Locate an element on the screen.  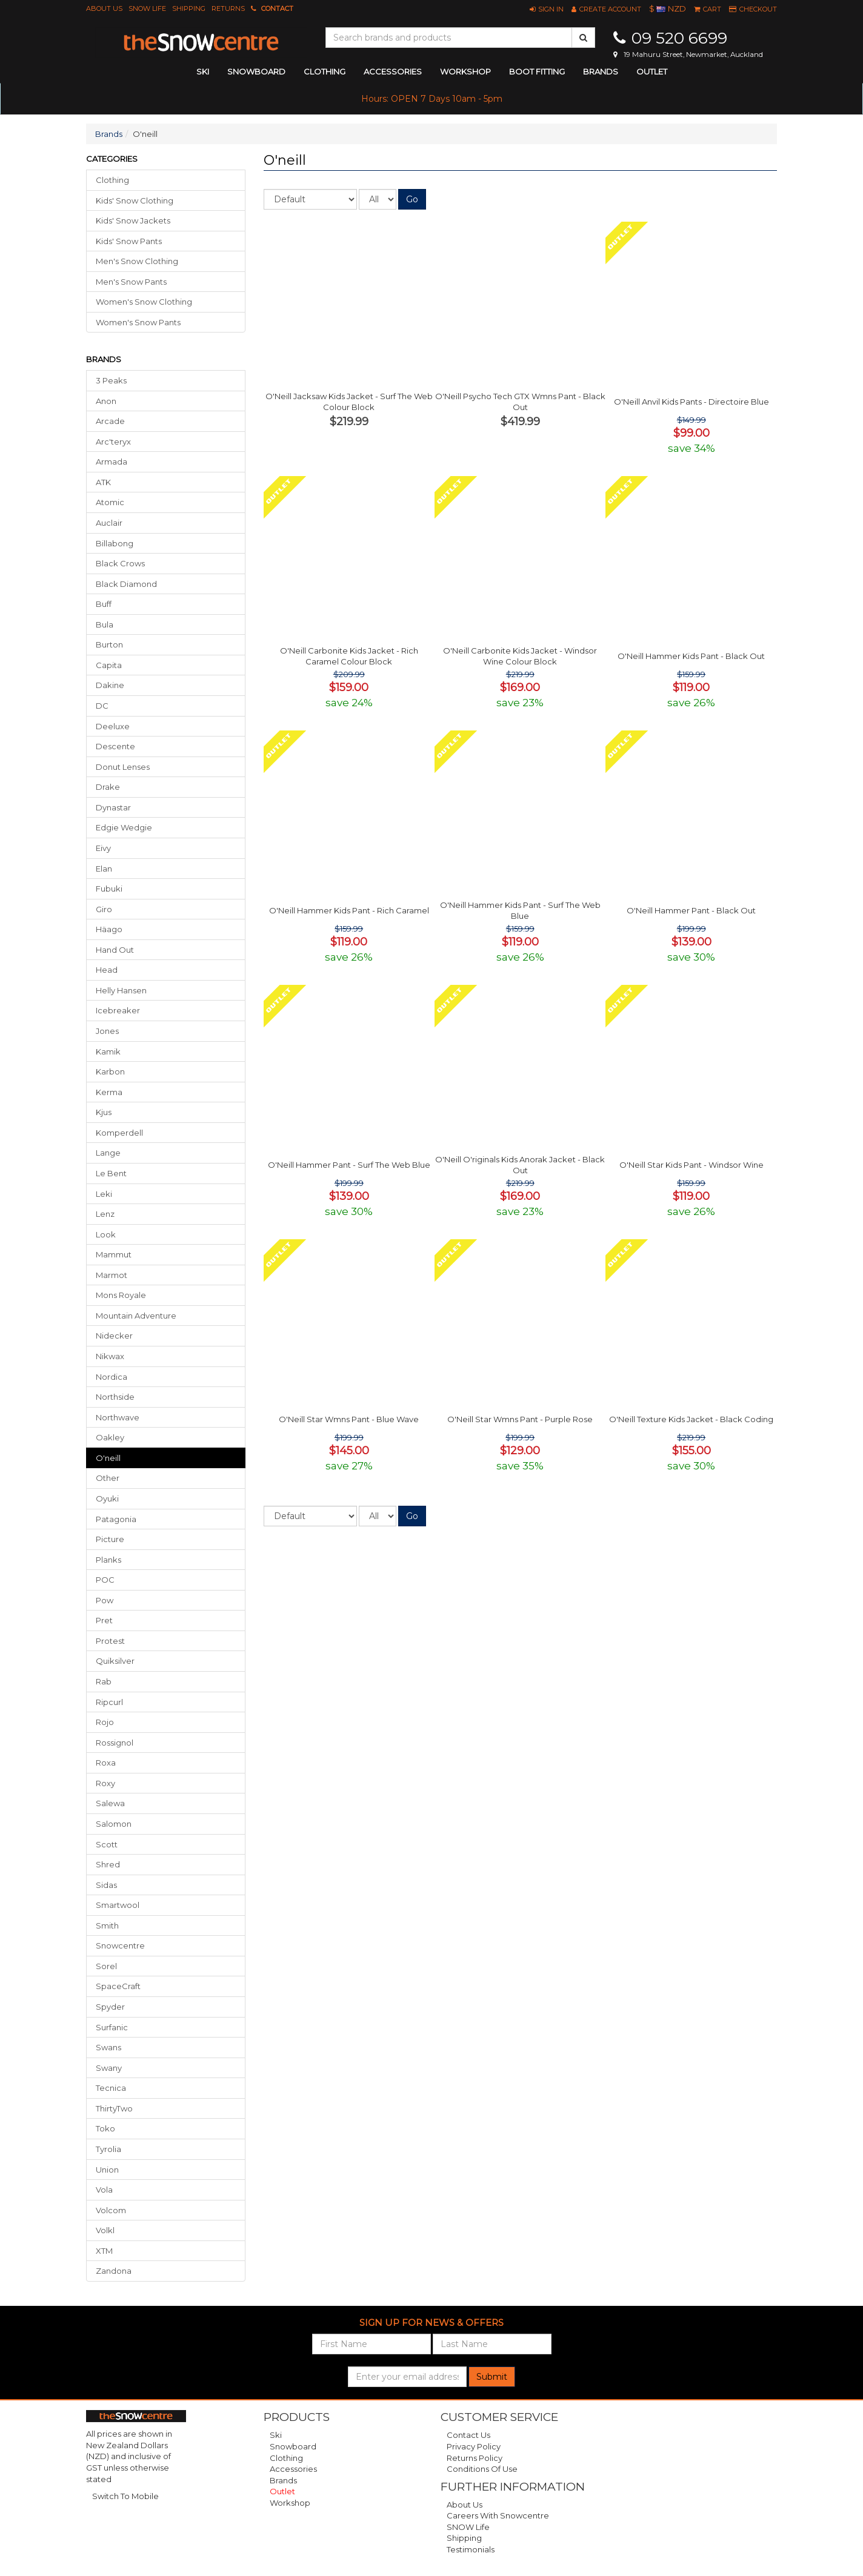
Rossignol is located at coordinates (114, 1742).